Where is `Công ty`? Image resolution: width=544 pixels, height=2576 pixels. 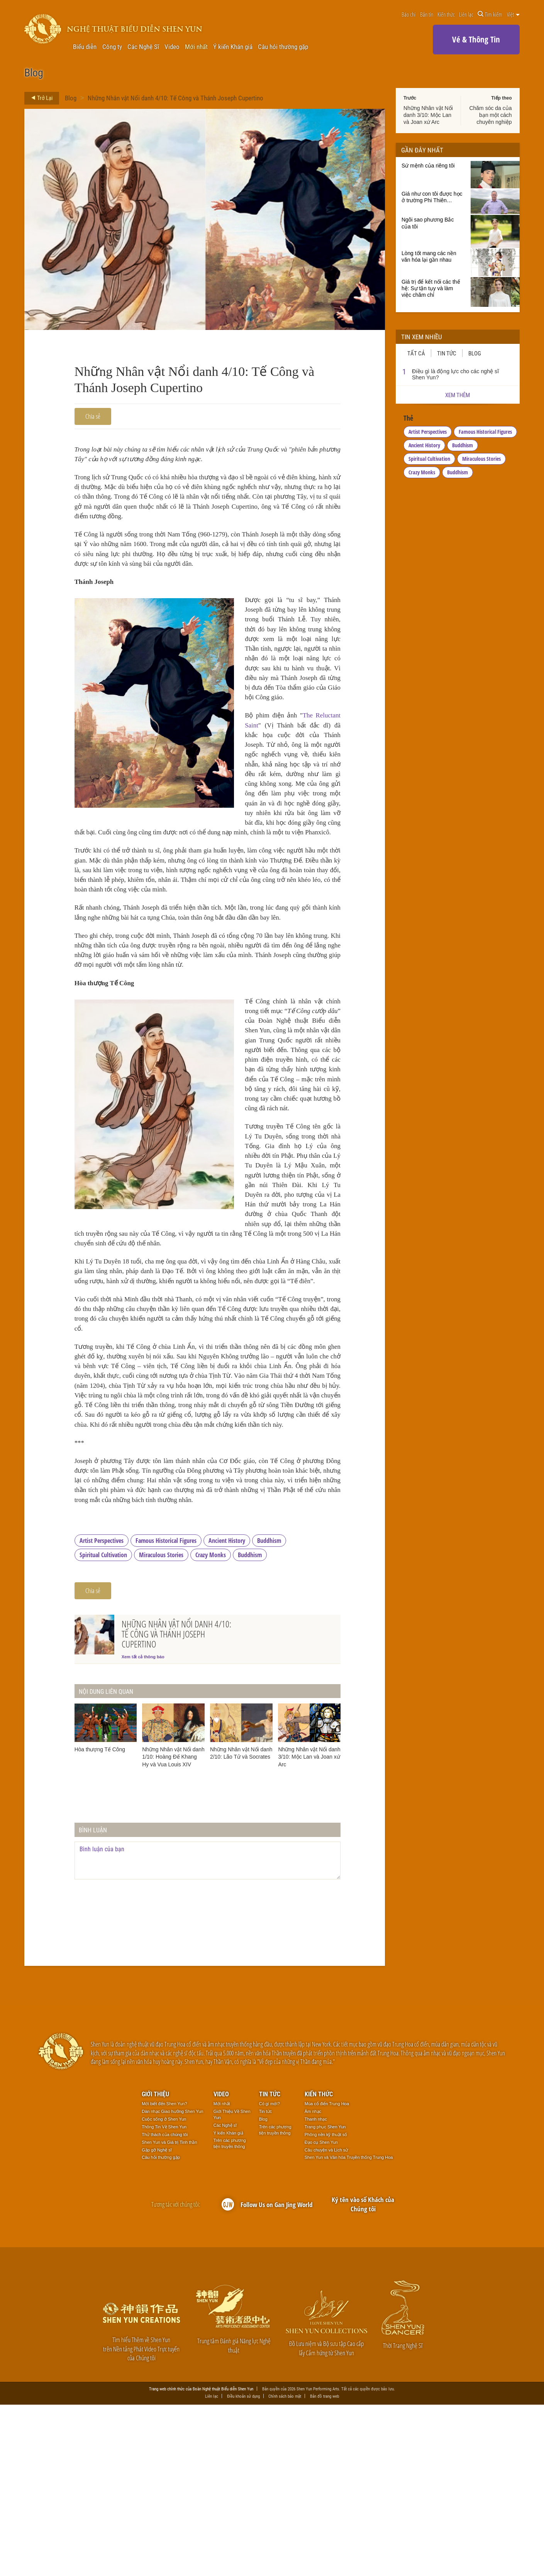
Công ty is located at coordinates (112, 47).